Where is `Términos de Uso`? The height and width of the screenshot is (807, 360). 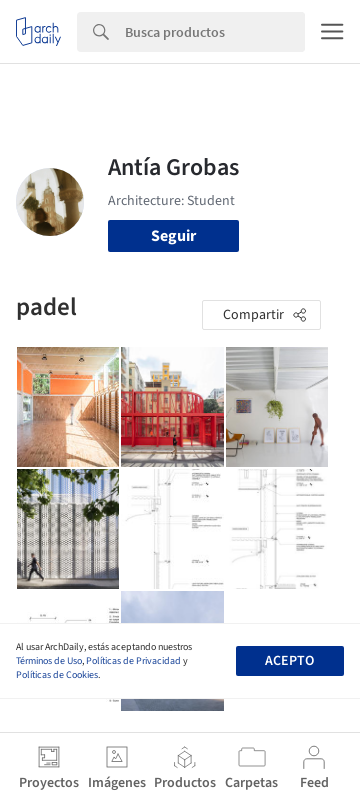
Términos de Uso is located at coordinates (49, 661).